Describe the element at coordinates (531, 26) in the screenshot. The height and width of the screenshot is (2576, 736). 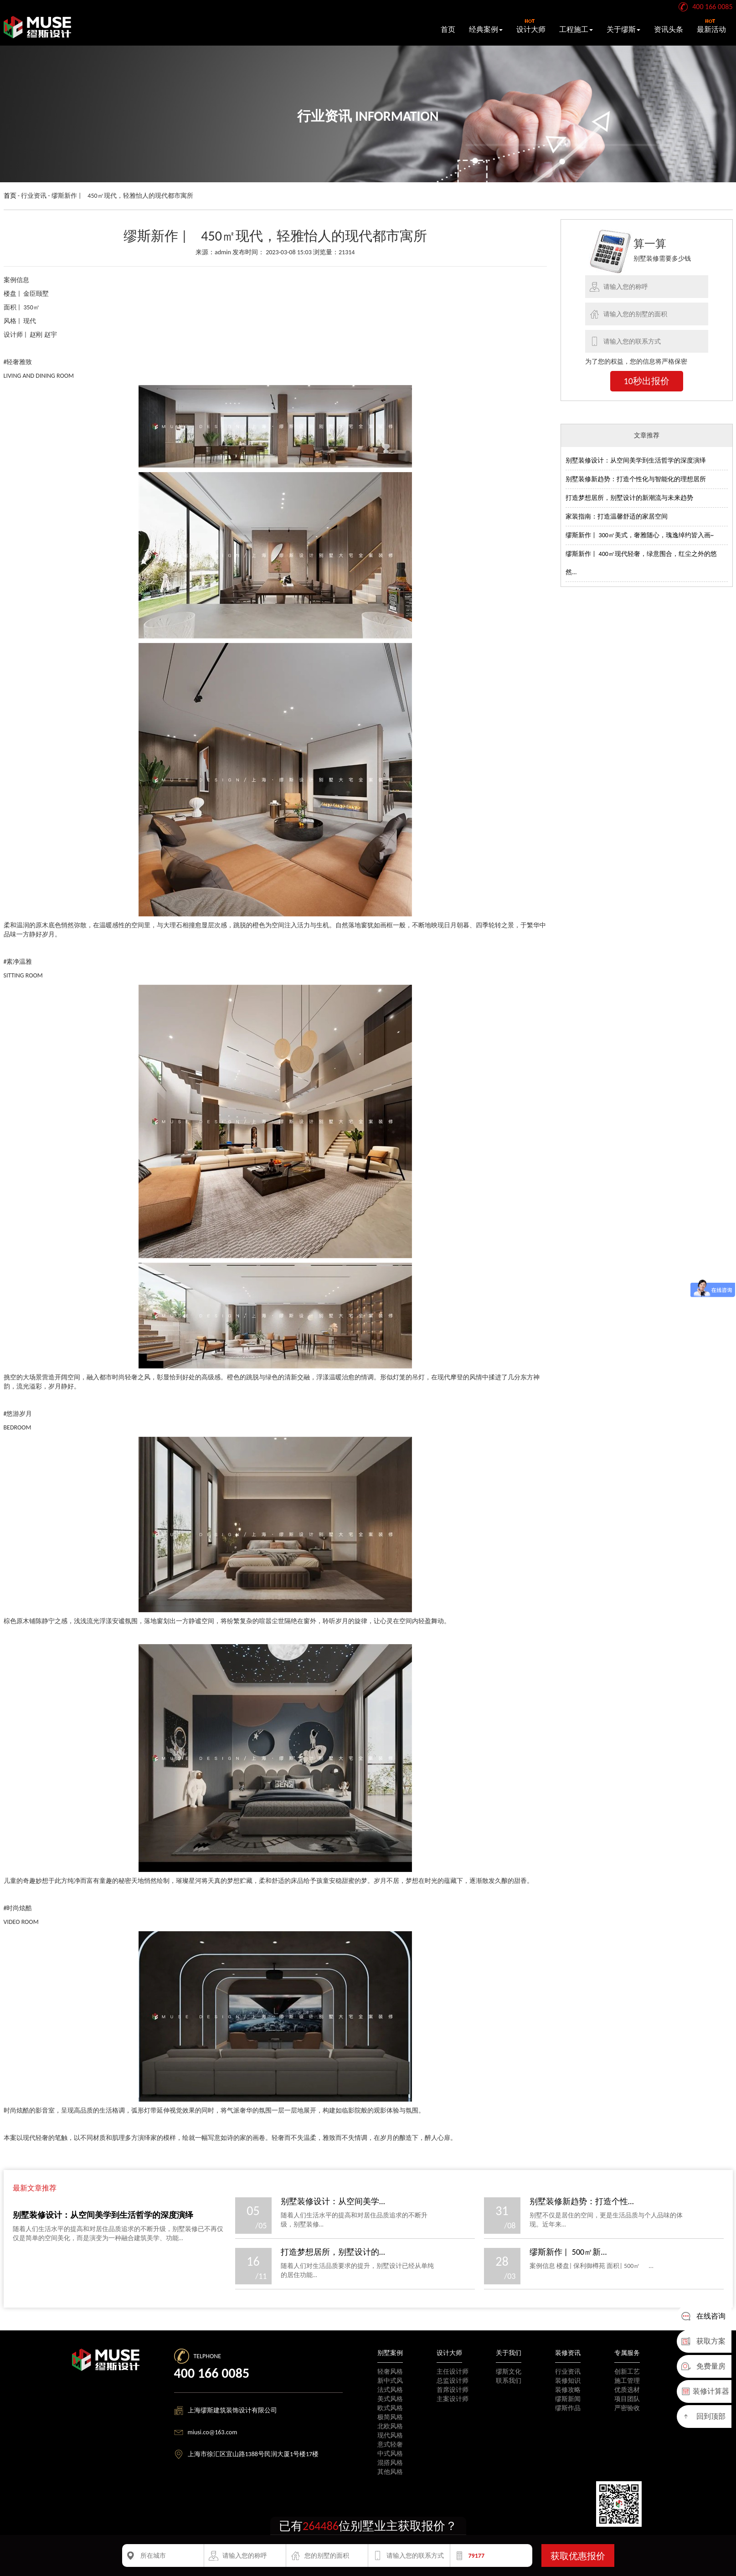
I see `设计大师` at that location.